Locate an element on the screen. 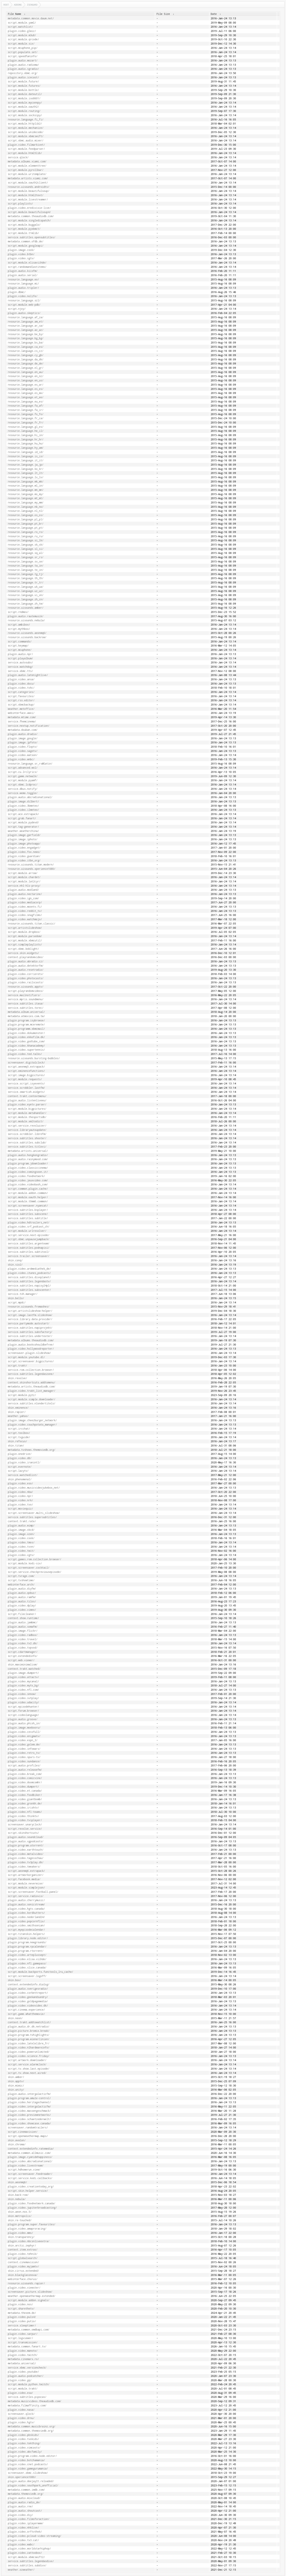 The image size is (286, 2576). script.randomandlastitems/ is located at coordinates (27, 267).